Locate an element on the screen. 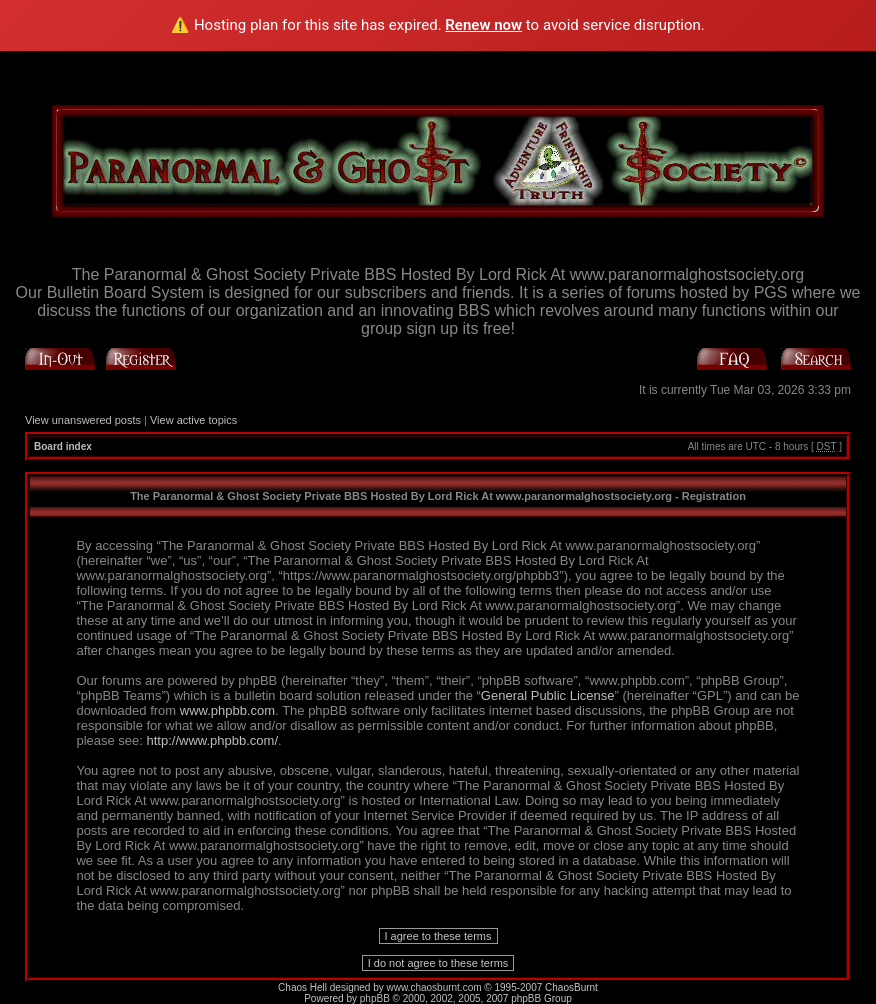 This screenshot has width=876, height=1004. phpBB is located at coordinates (375, 998).